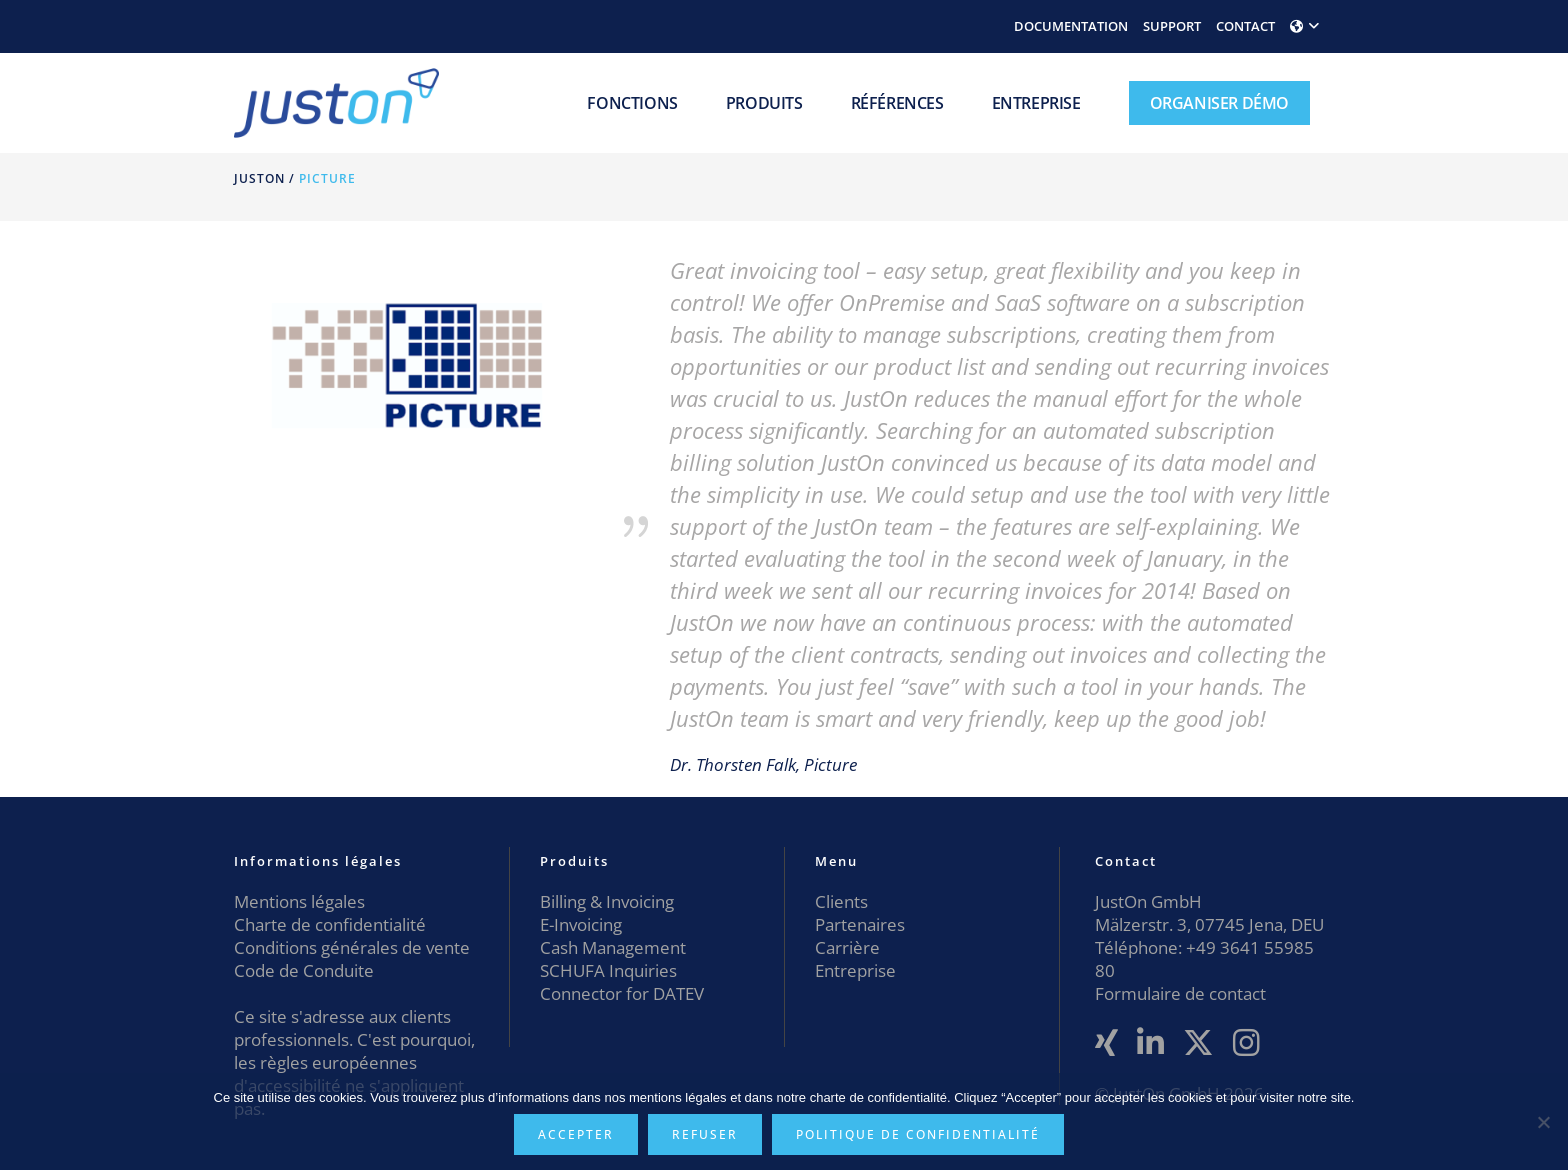 The height and width of the screenshot is (1170, 1568). I want to click on Carrière, so click(847, 947).